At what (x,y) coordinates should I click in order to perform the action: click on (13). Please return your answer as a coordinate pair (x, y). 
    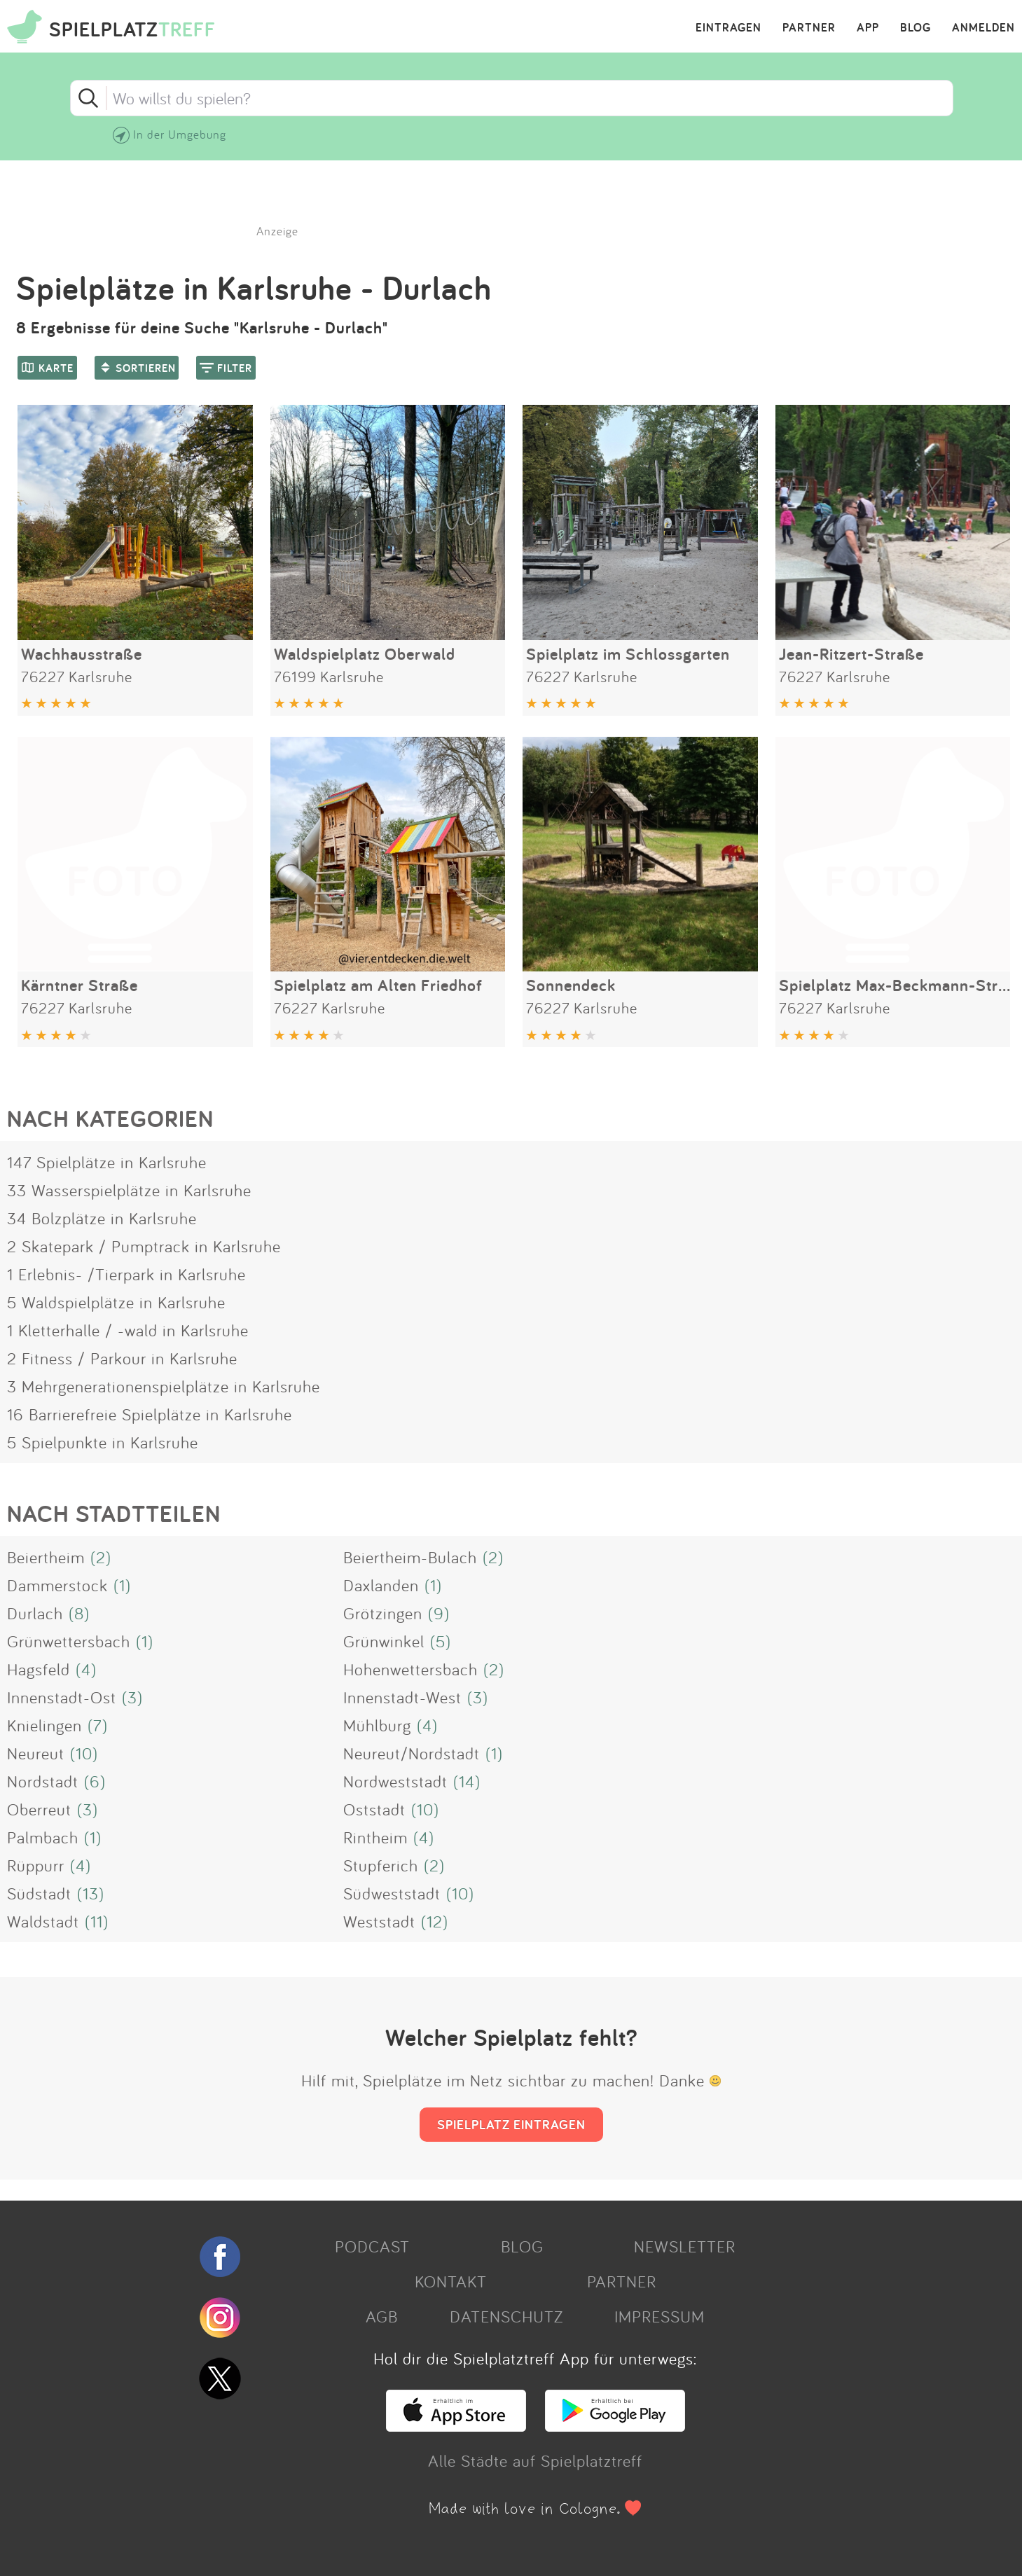
    Looking at the image, I should click on (90, 1893).